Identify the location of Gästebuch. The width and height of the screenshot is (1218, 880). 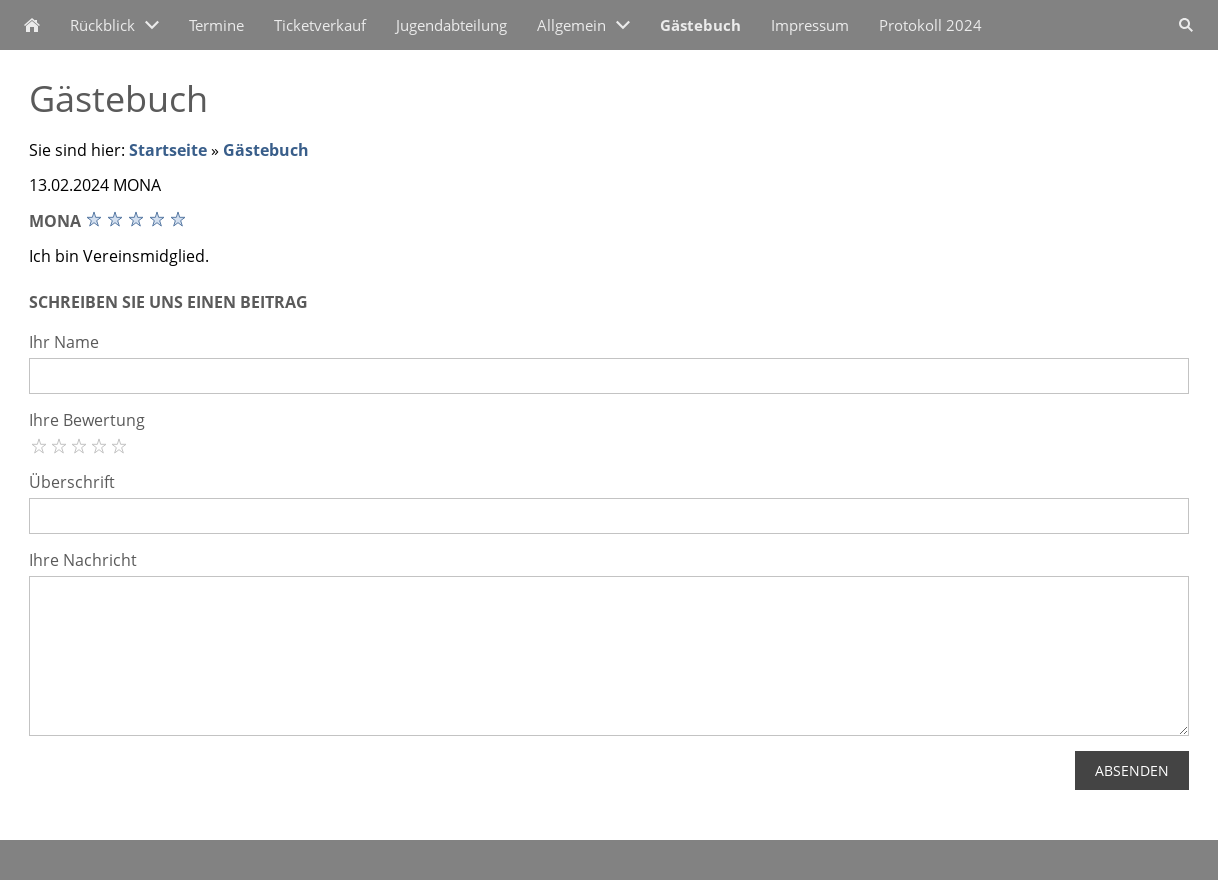
(266, 150).